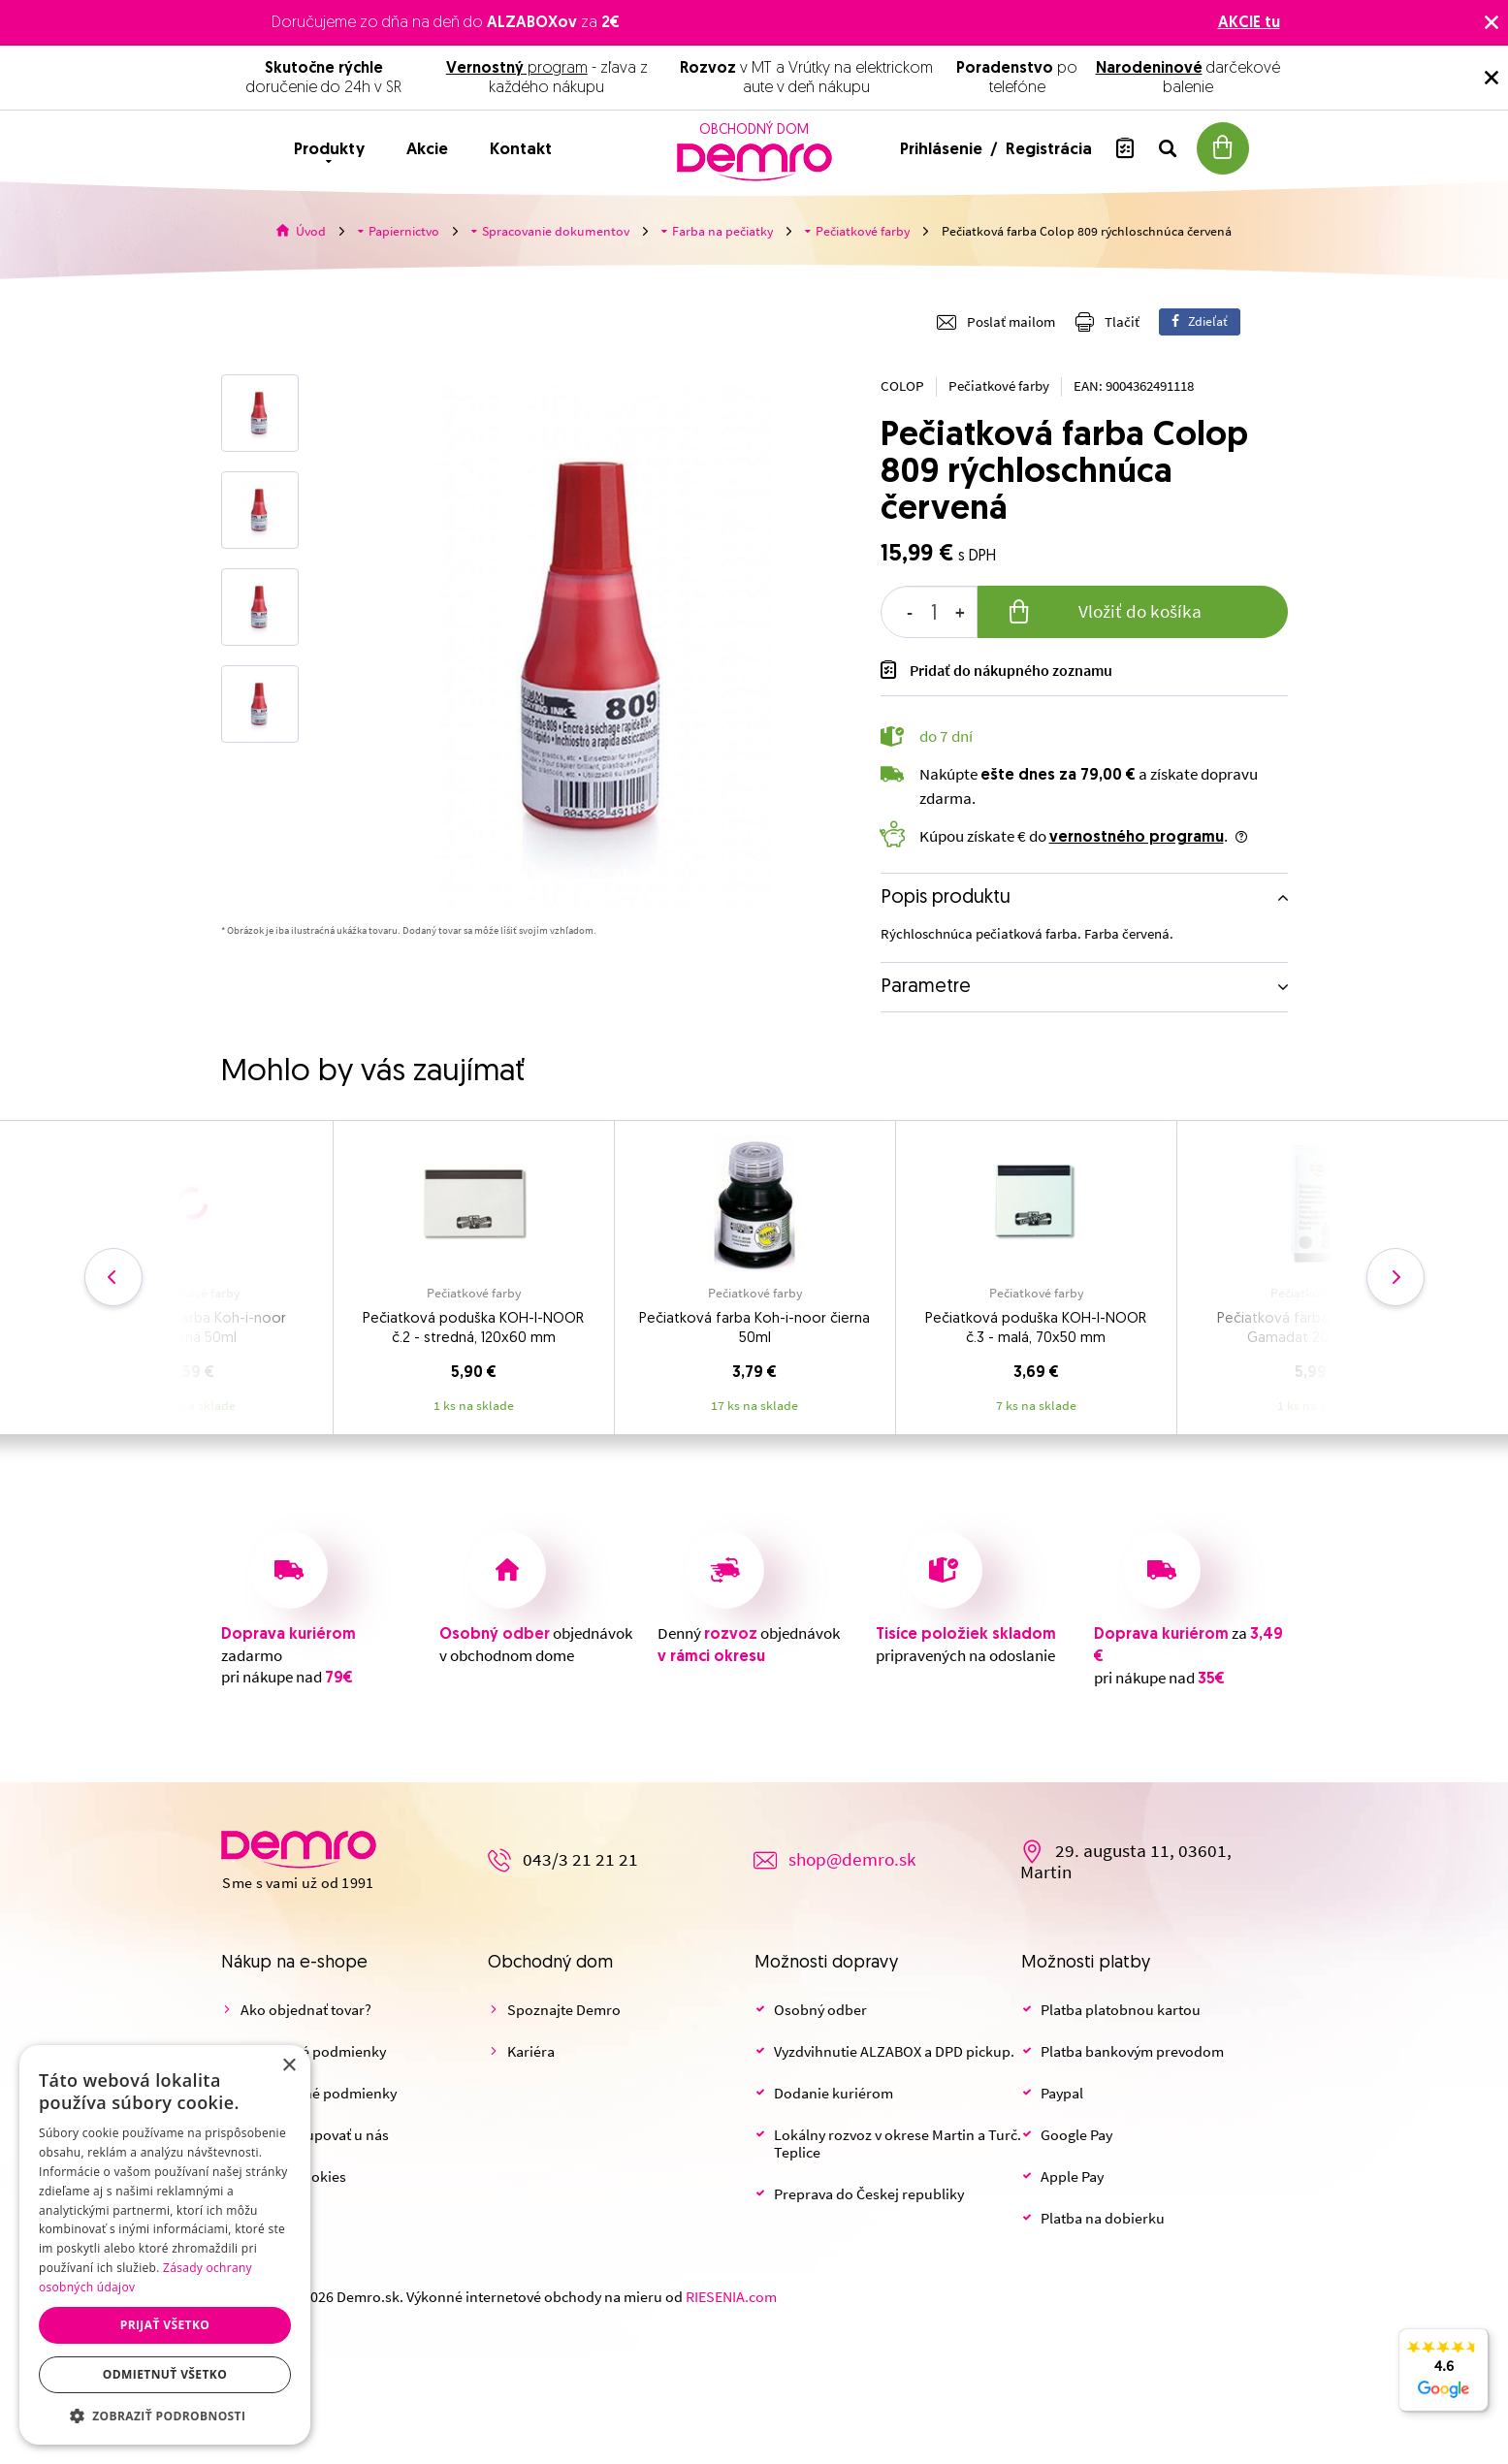 This screenshot has height=2464, width=1508. I want to click on Pečiatková farba KOH-I-NOOR Gamadat 20 g, čierna, so click(1317, 1329).